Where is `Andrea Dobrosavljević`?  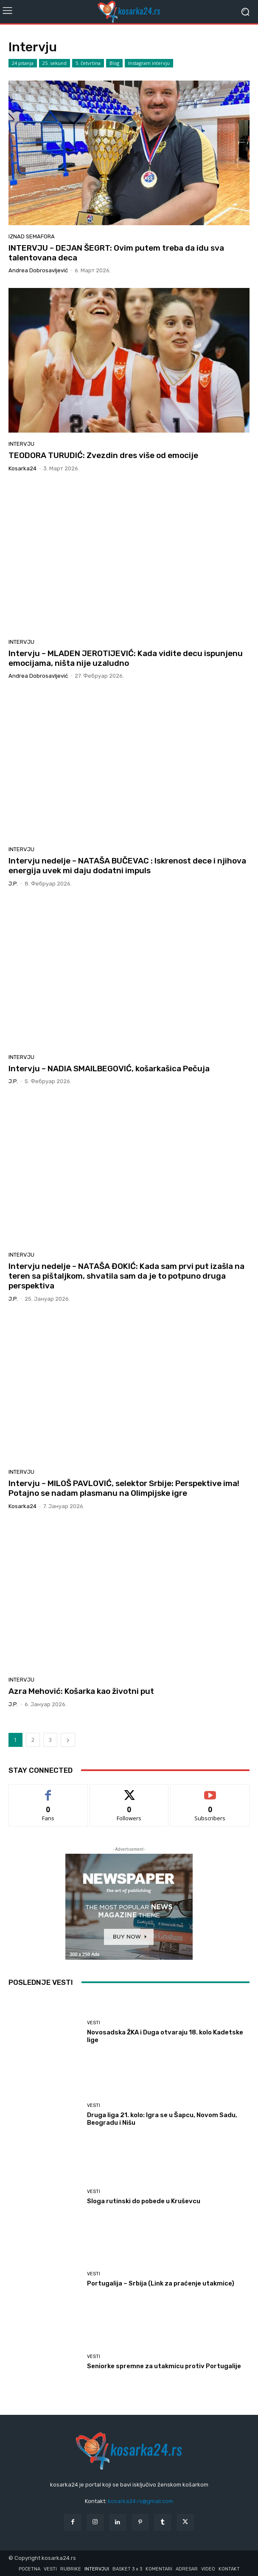 Andrea Dobrosavljević is located at coordinates (38, 270).